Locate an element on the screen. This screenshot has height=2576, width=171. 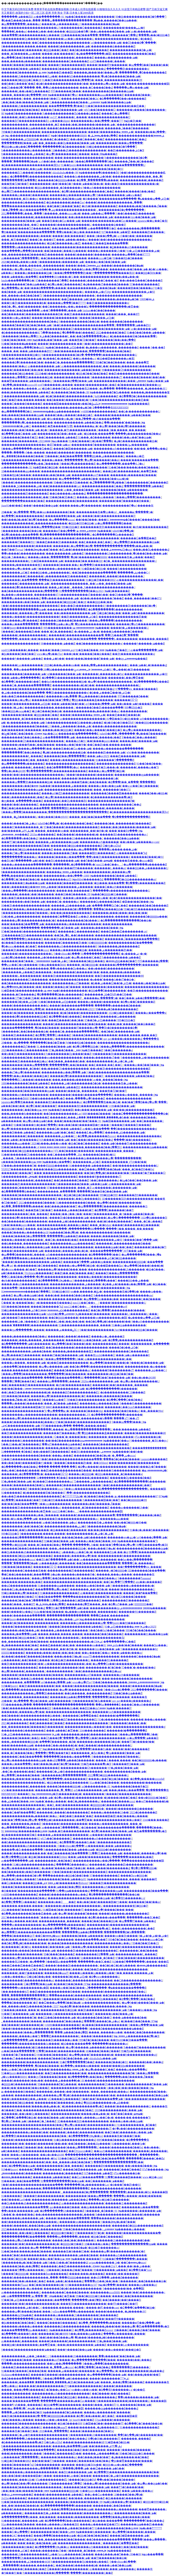
һ��Aһ��a�Ƭ������Ա is located at coordinates (21, 1444).